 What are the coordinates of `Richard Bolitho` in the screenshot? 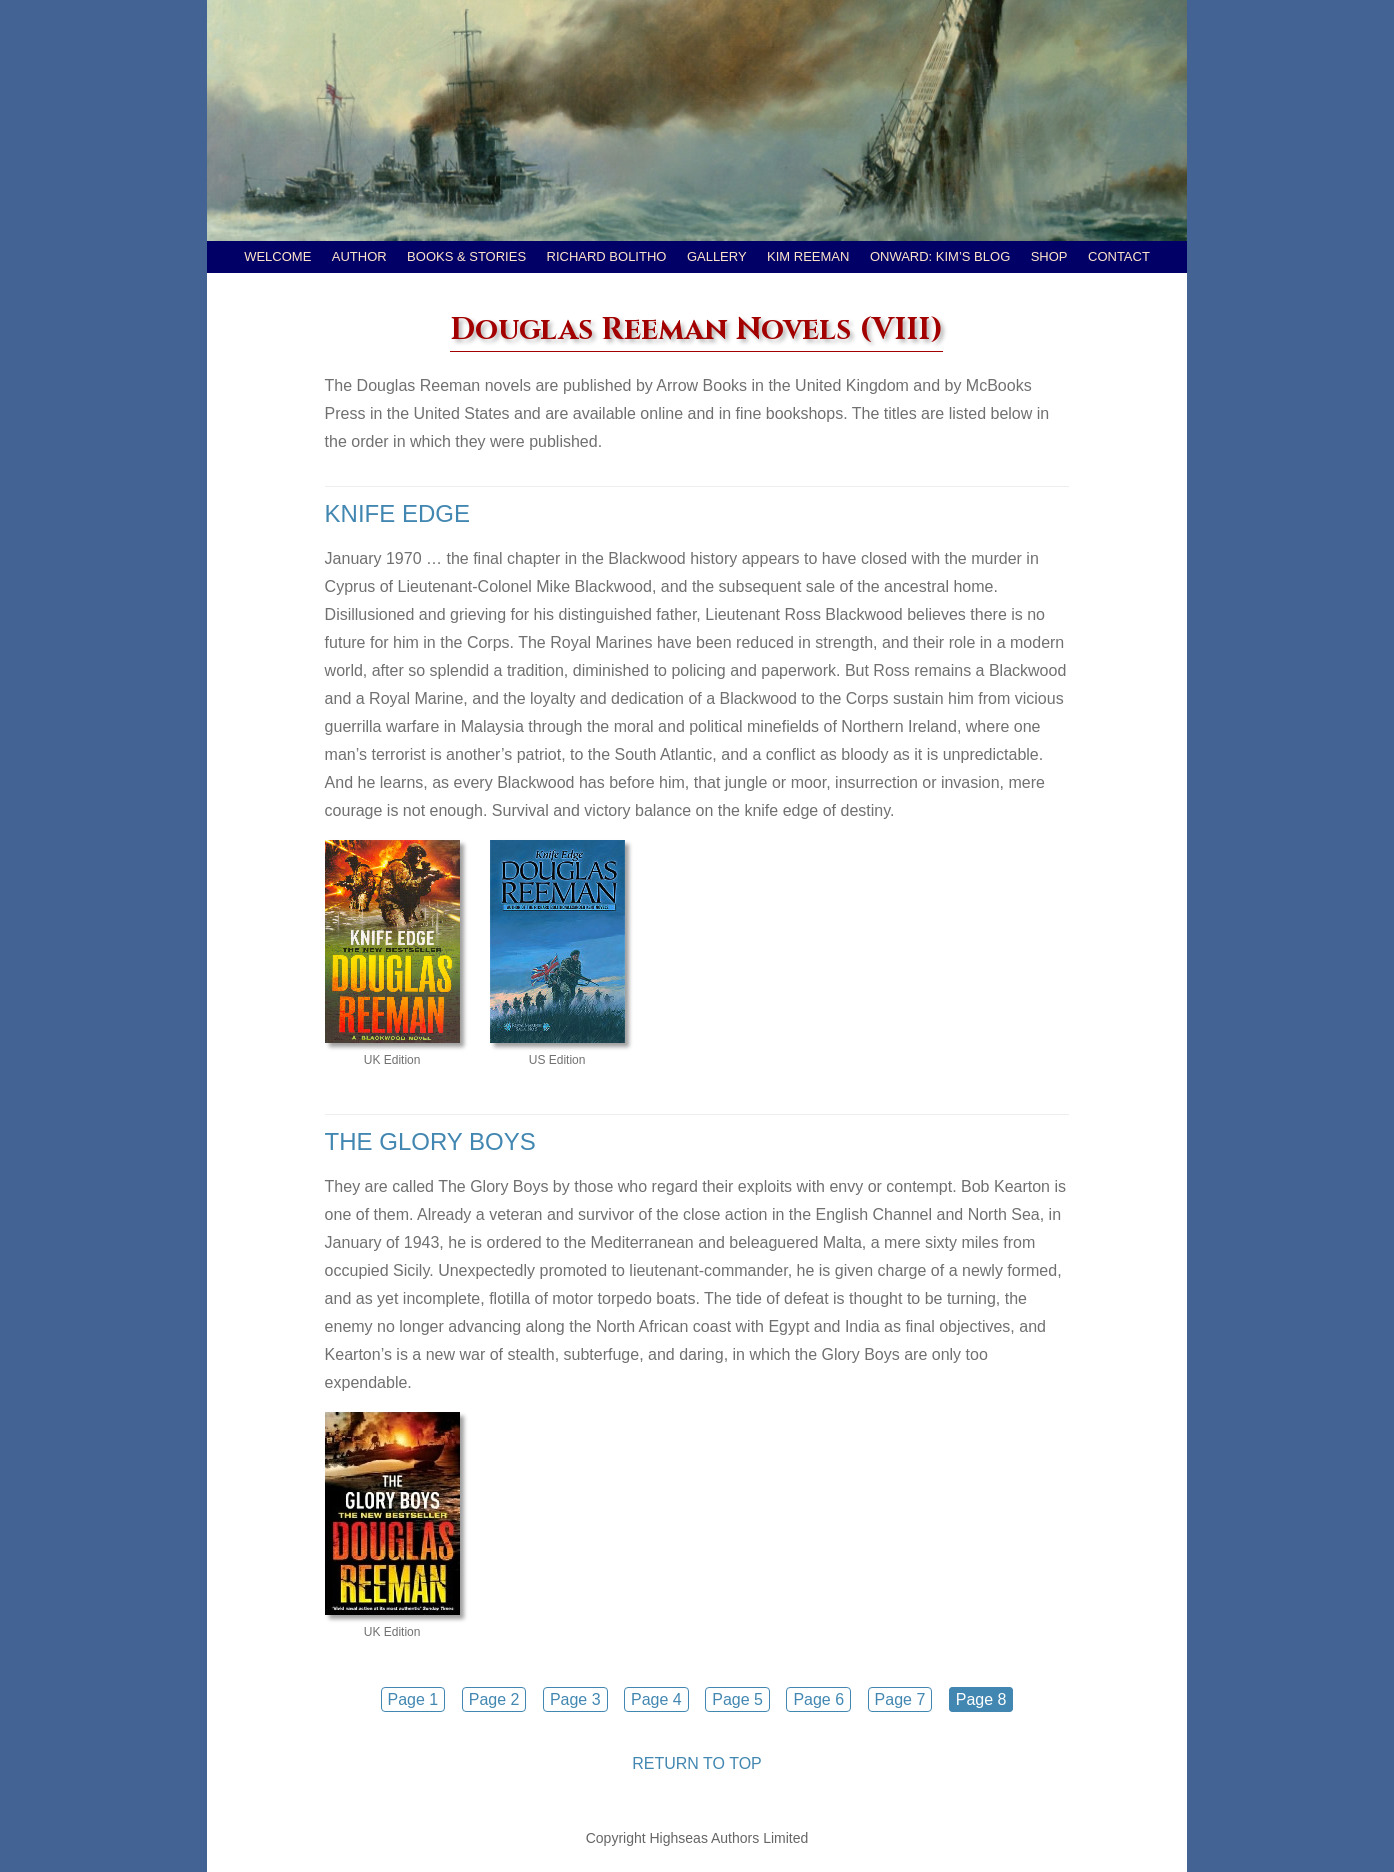 It's located at (607, 256).